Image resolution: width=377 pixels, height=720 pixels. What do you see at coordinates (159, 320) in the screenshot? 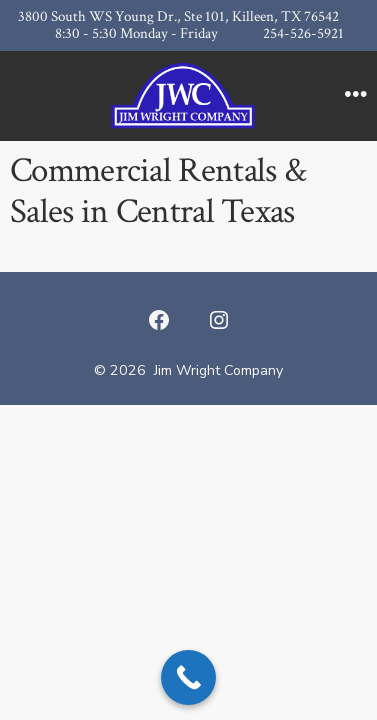
I see `[Open Facebook in a new tab]` at bounding box center [159, 320].